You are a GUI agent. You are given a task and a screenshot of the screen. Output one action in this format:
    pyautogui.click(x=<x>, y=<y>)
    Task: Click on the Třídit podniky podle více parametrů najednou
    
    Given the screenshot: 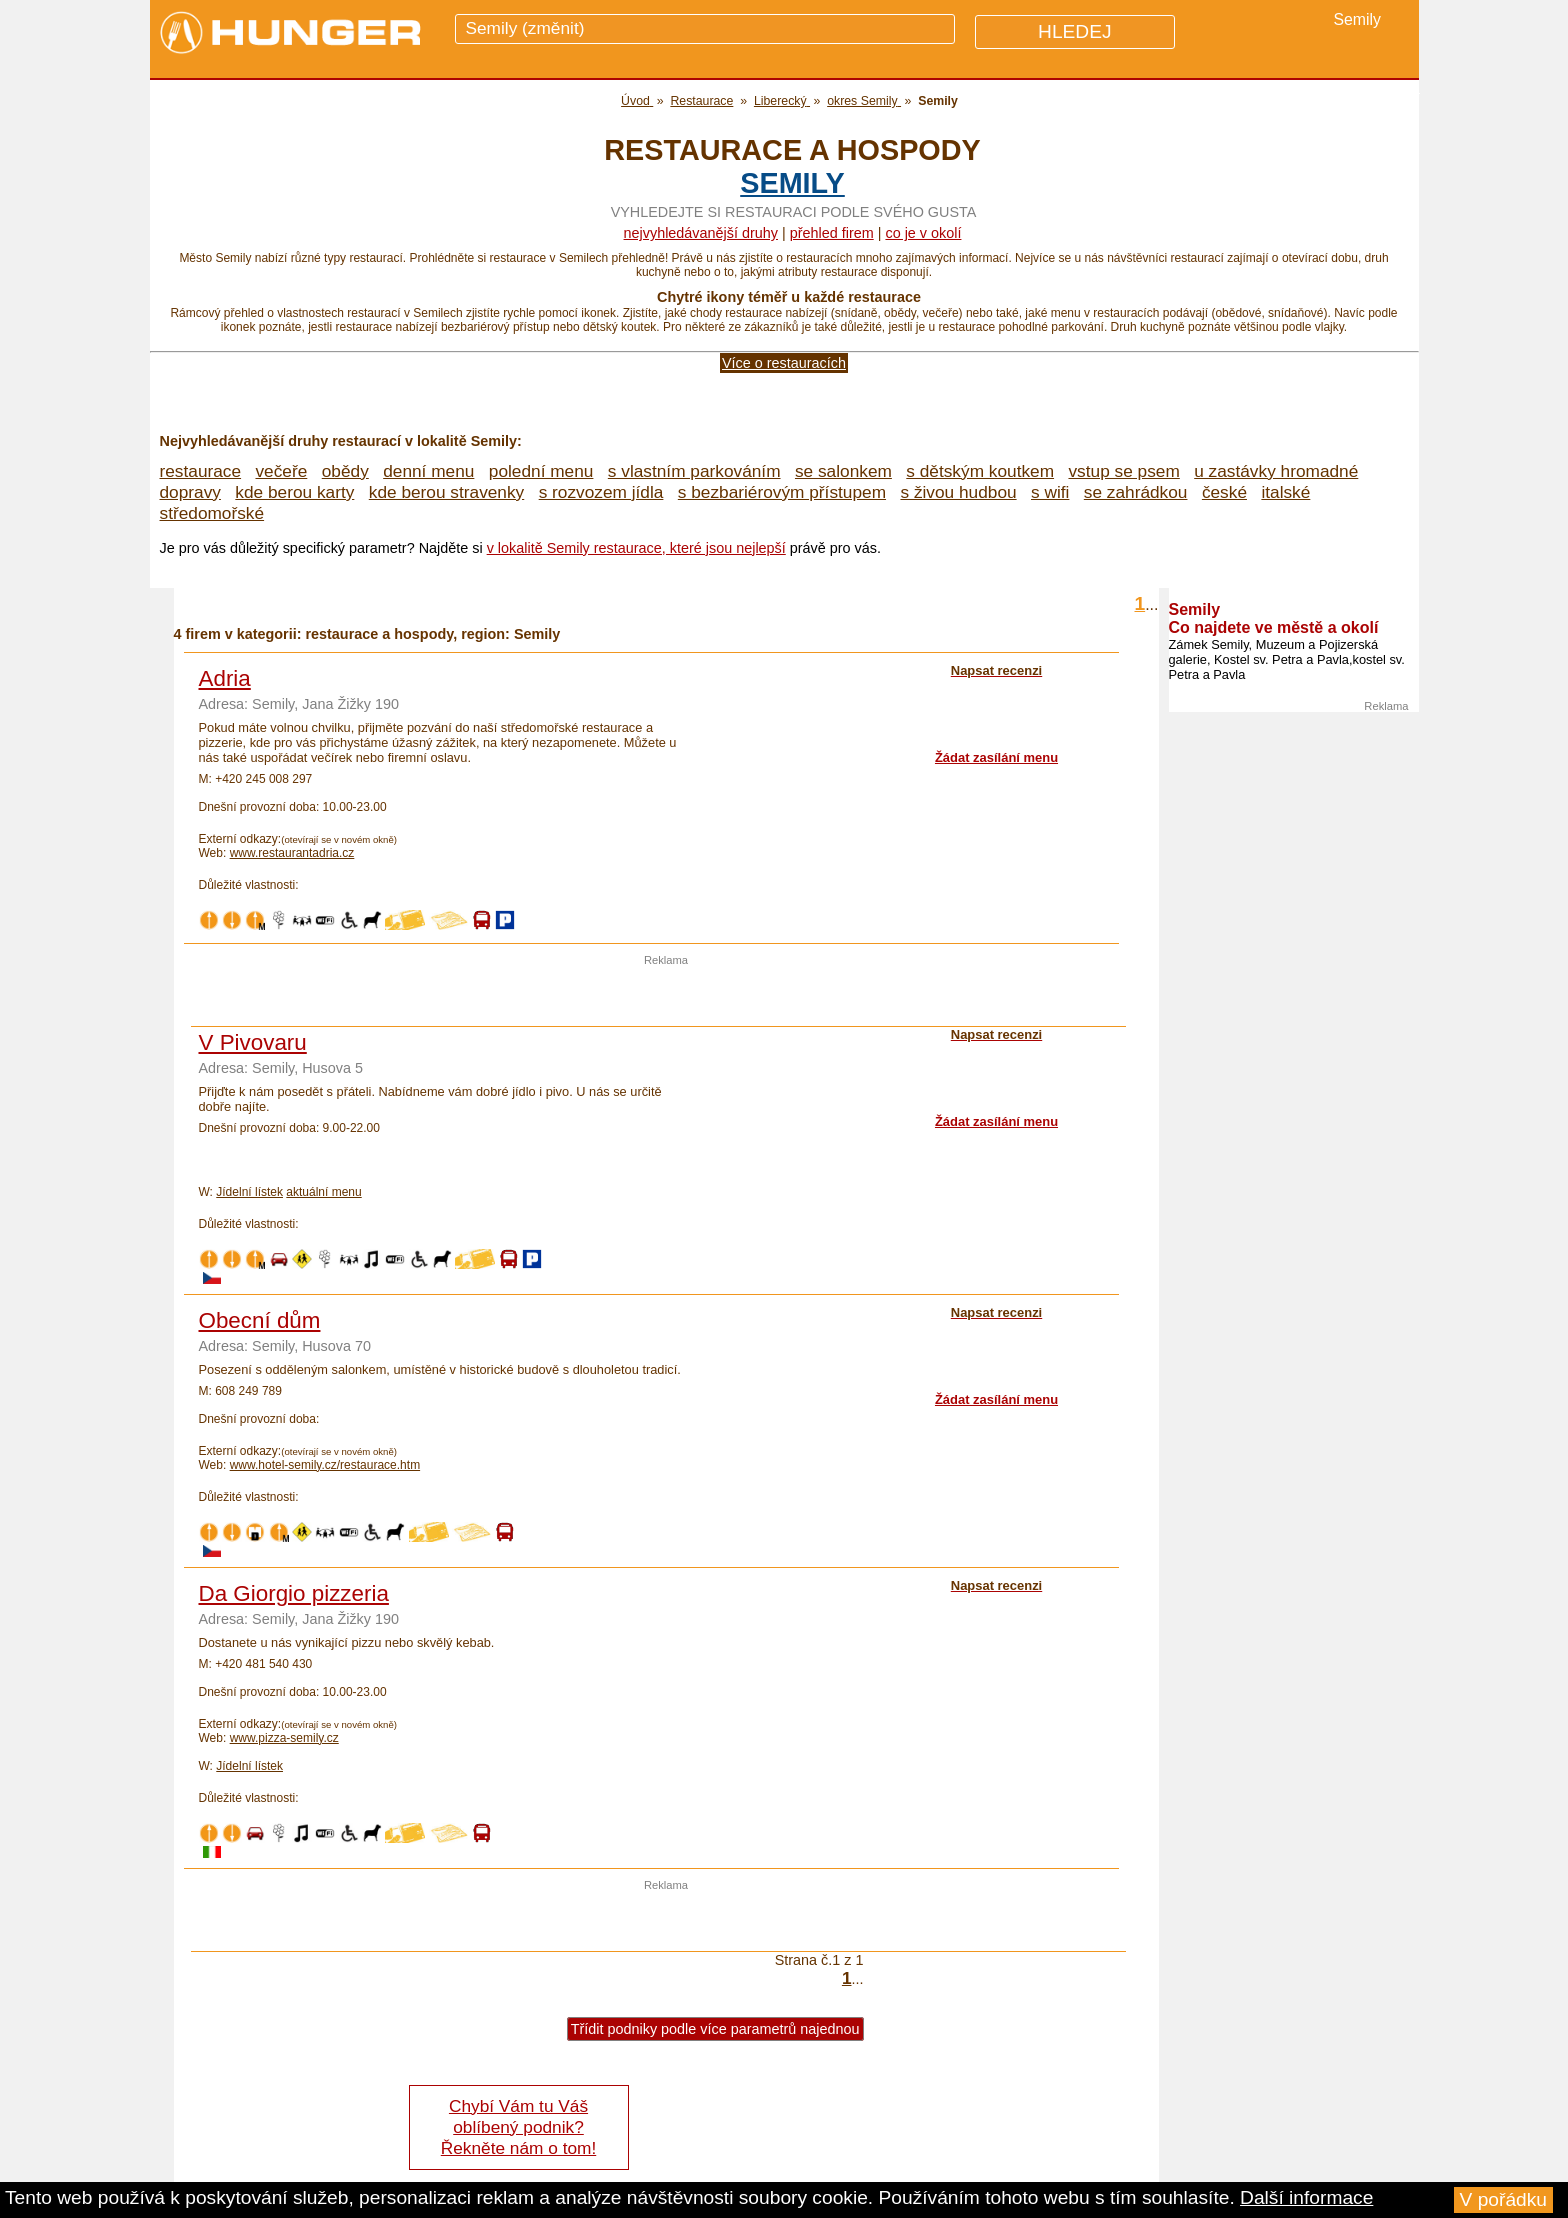 What is the action you would take?
    pyautogui.click(x=715, y=2029)
    